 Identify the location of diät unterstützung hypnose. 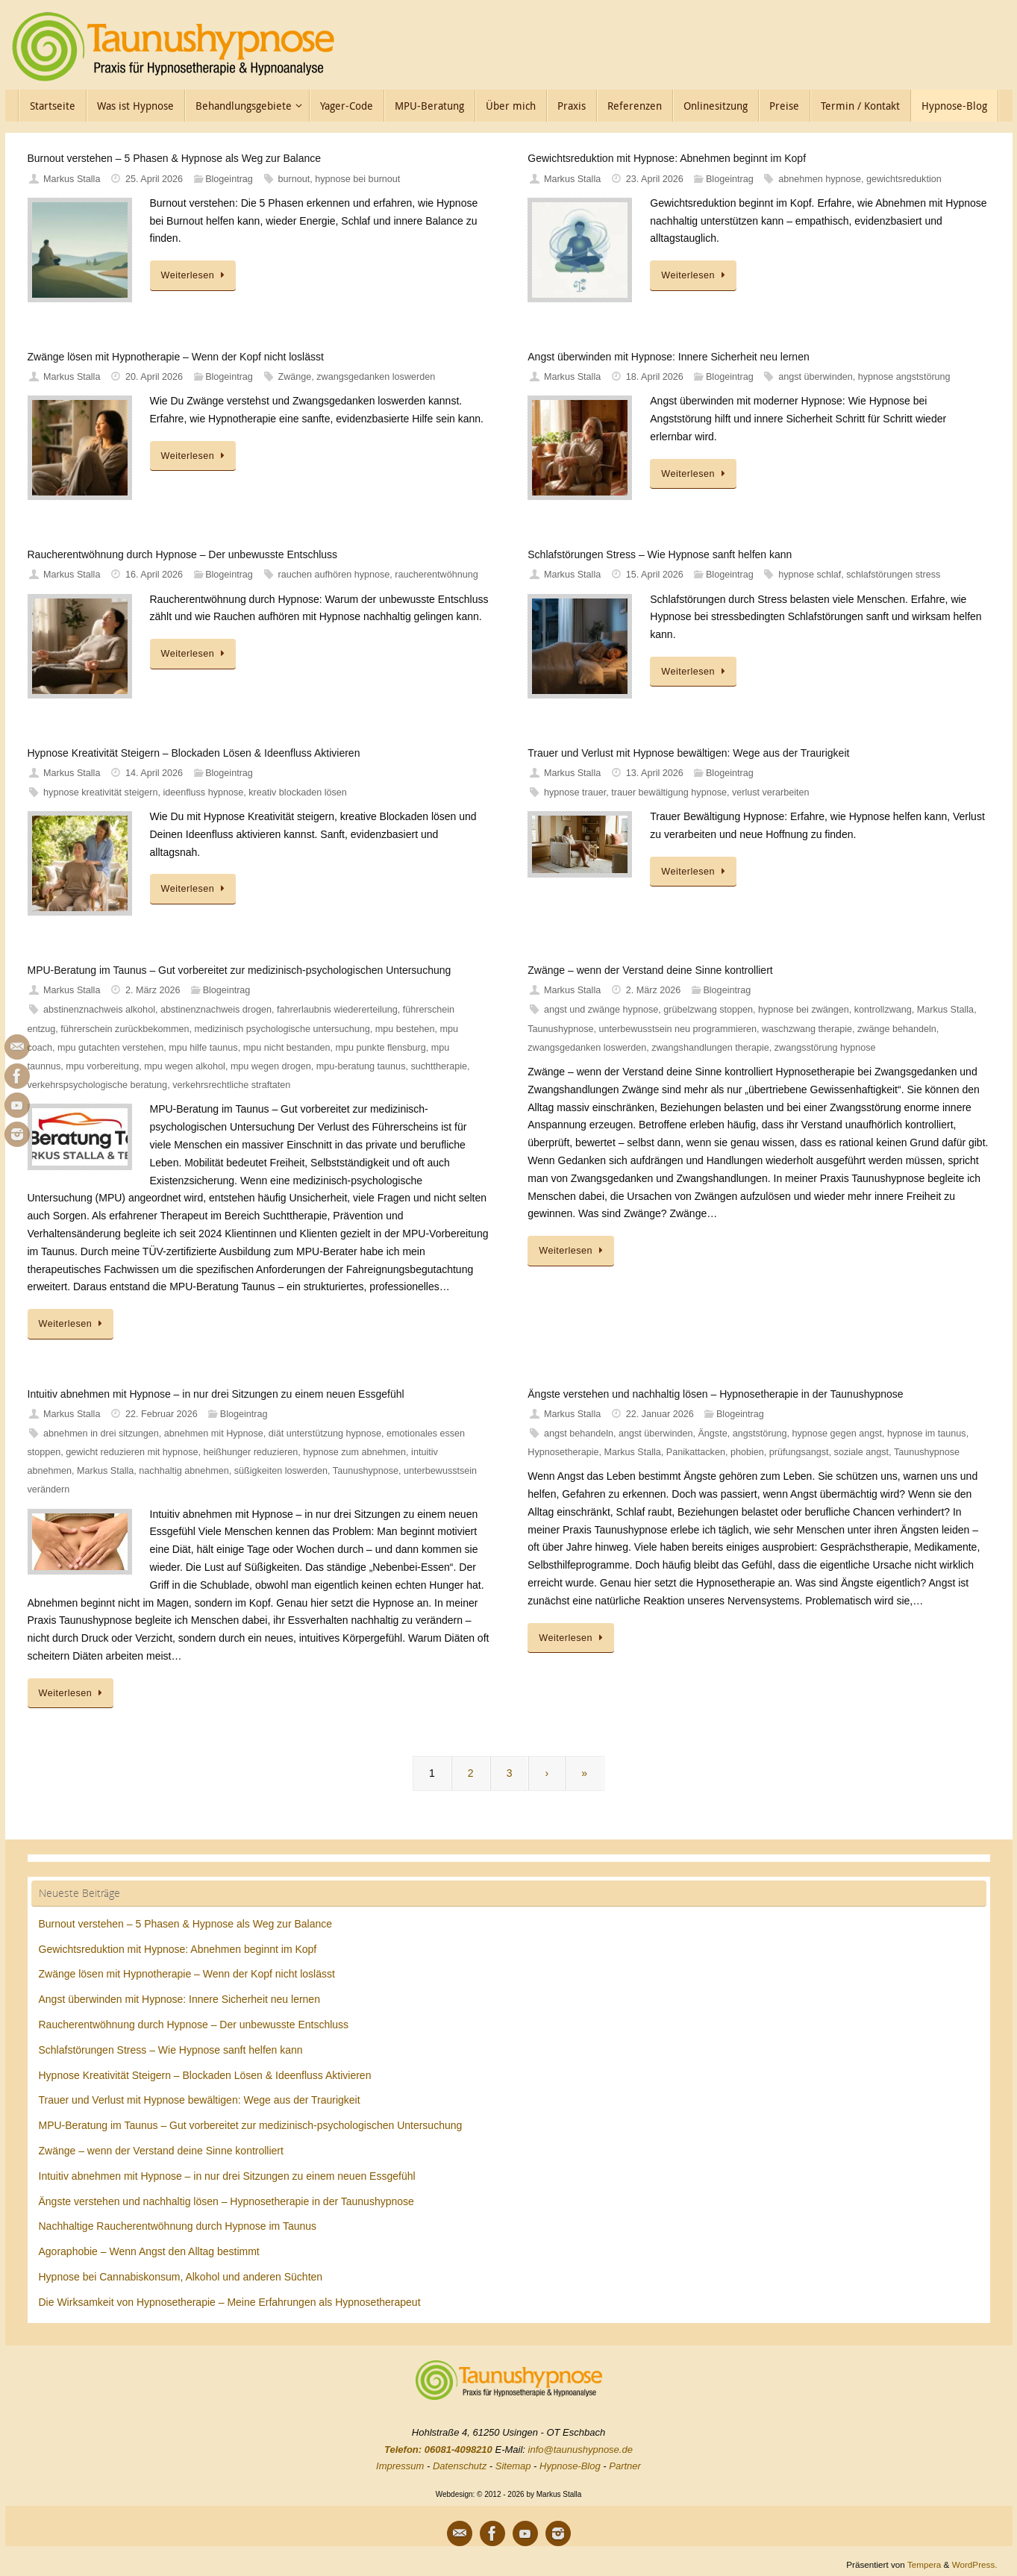
(325, 1433).